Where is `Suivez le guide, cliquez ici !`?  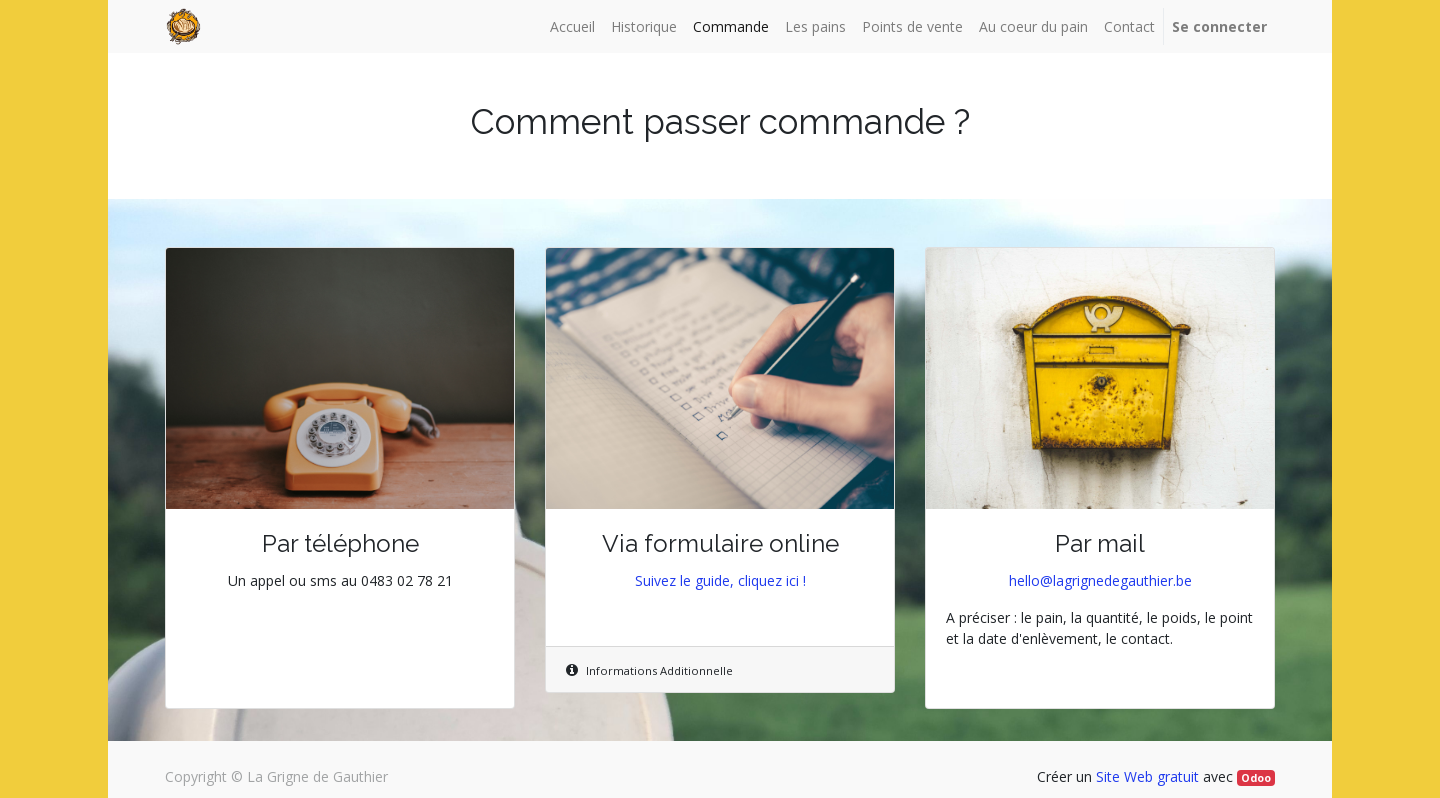 Suivez le guide, cliquez ici ! is located at coordinates (720, 580).